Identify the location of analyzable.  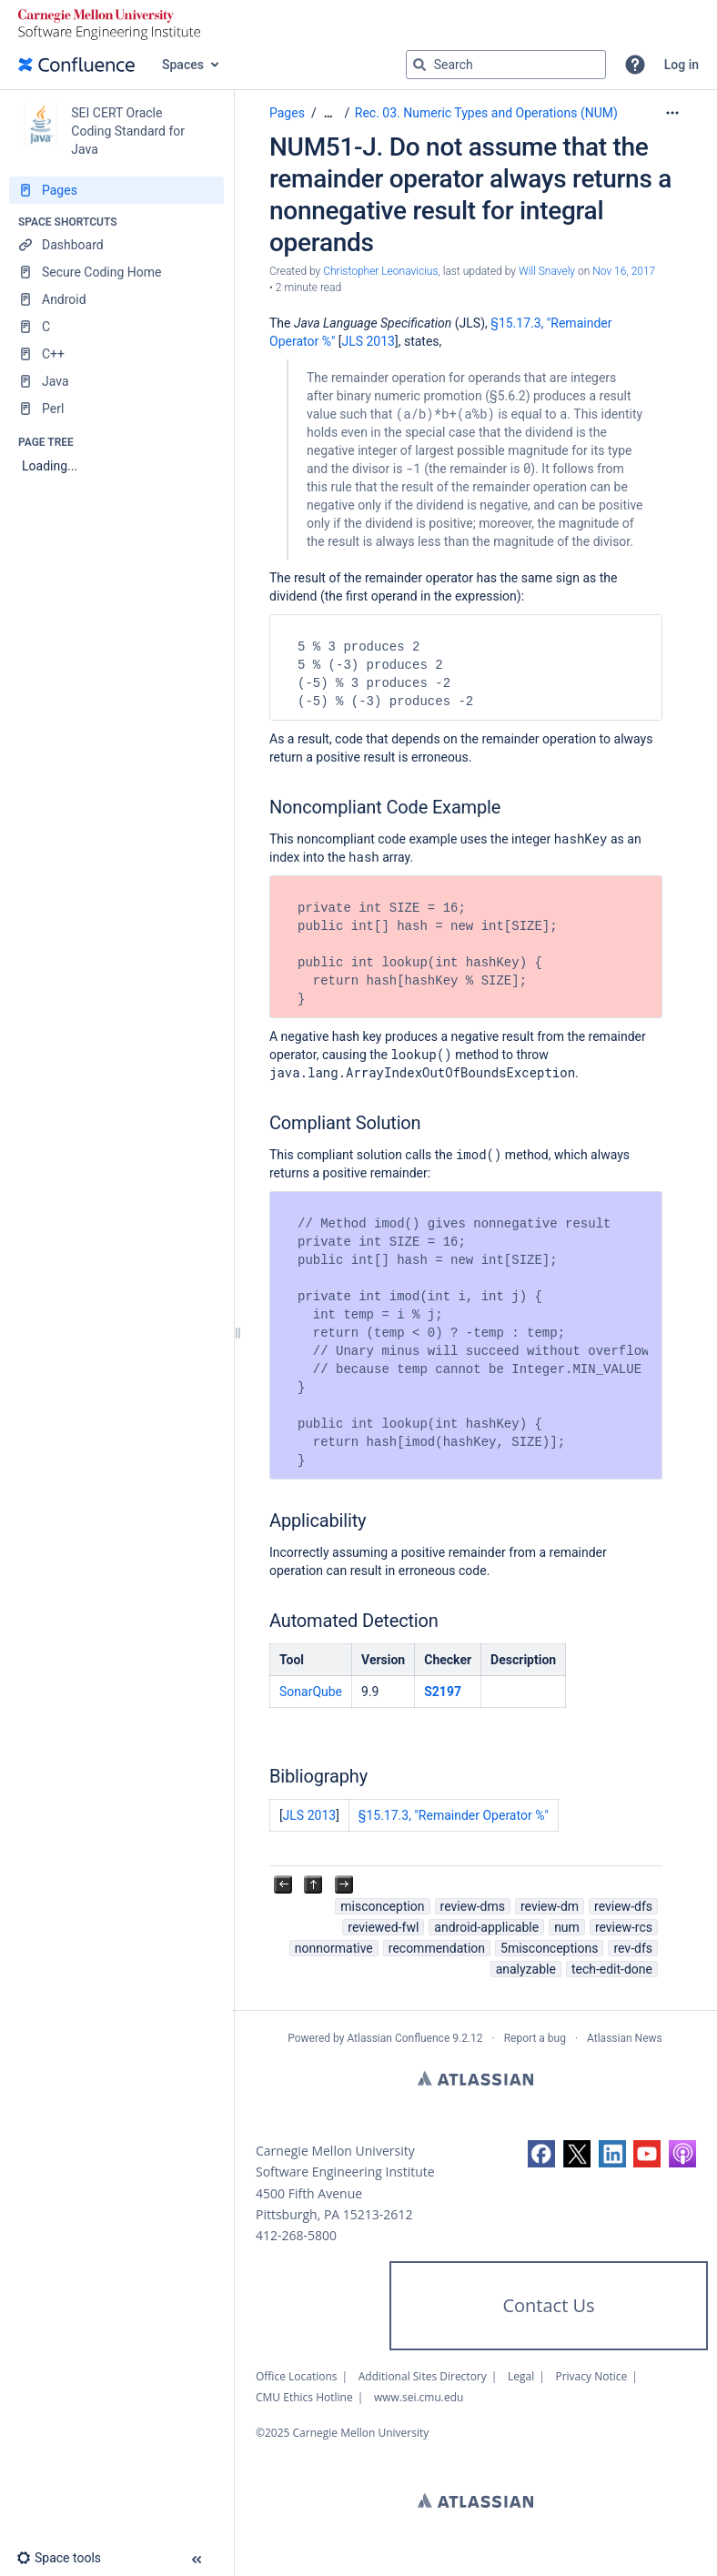
(526, 1969).